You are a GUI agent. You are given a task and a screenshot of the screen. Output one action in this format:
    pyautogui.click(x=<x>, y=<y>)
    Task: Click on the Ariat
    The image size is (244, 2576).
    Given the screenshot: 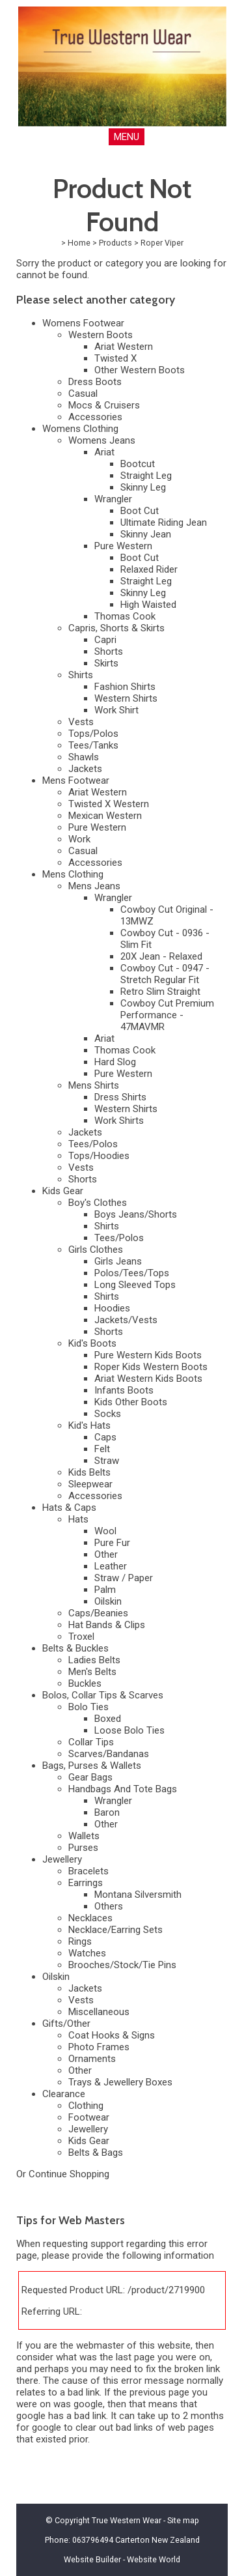 What is the action you would take?
    pyautogui.click(x=104, y=452)
    